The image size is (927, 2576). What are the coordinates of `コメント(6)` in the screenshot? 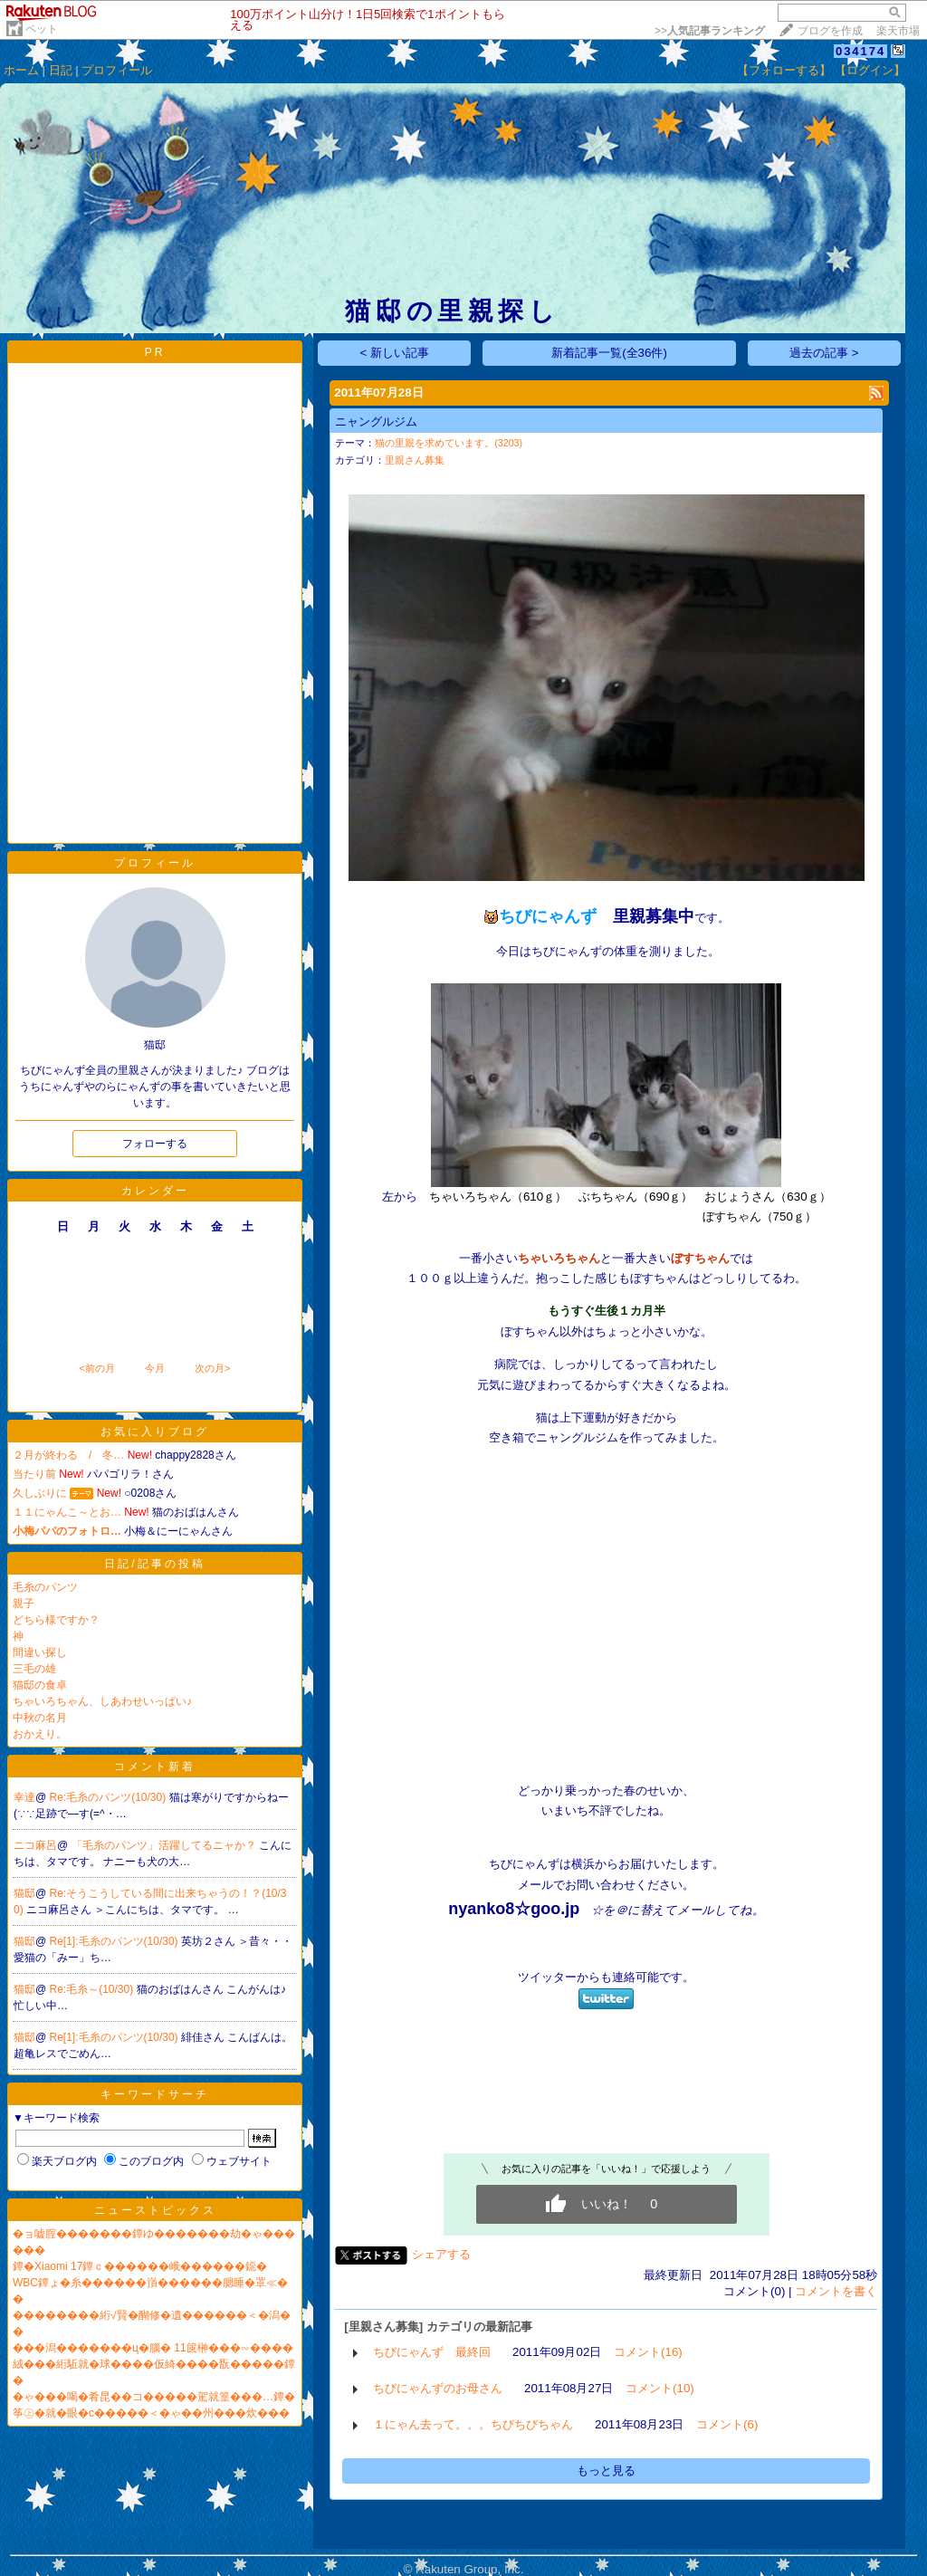 It's located at (727, 2424).